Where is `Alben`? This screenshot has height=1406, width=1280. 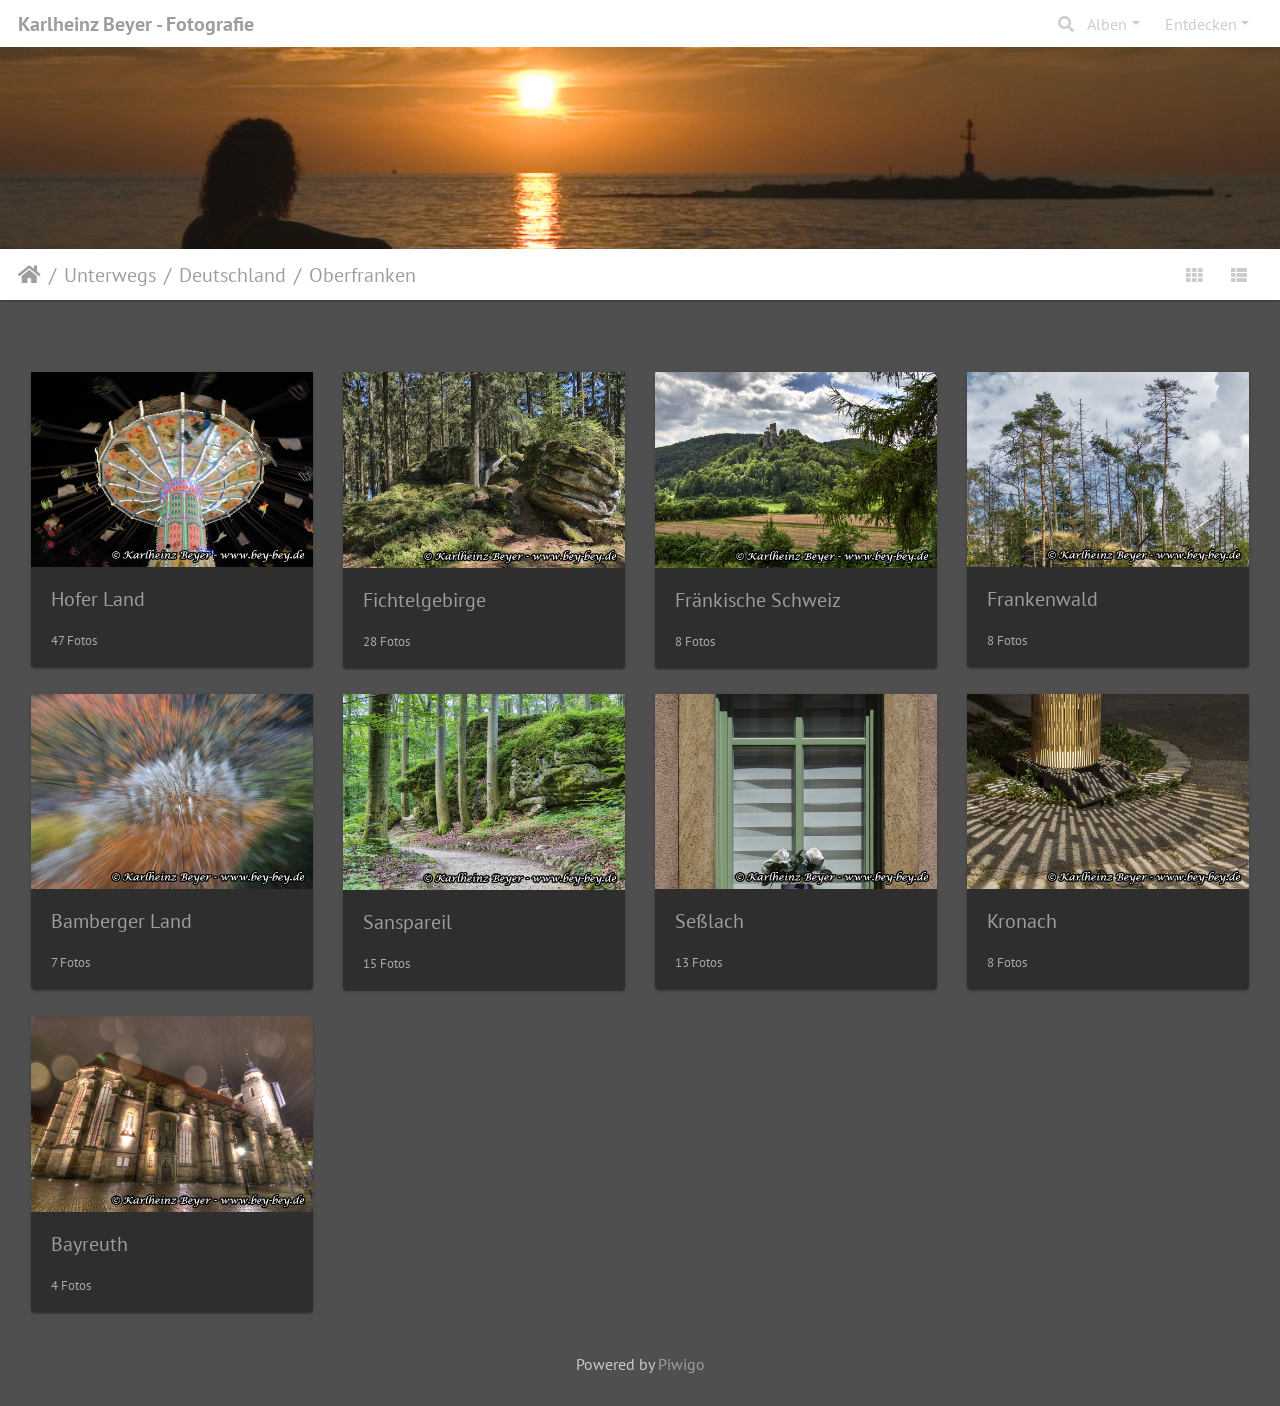 Alben is located at coordinates (1107, 24).